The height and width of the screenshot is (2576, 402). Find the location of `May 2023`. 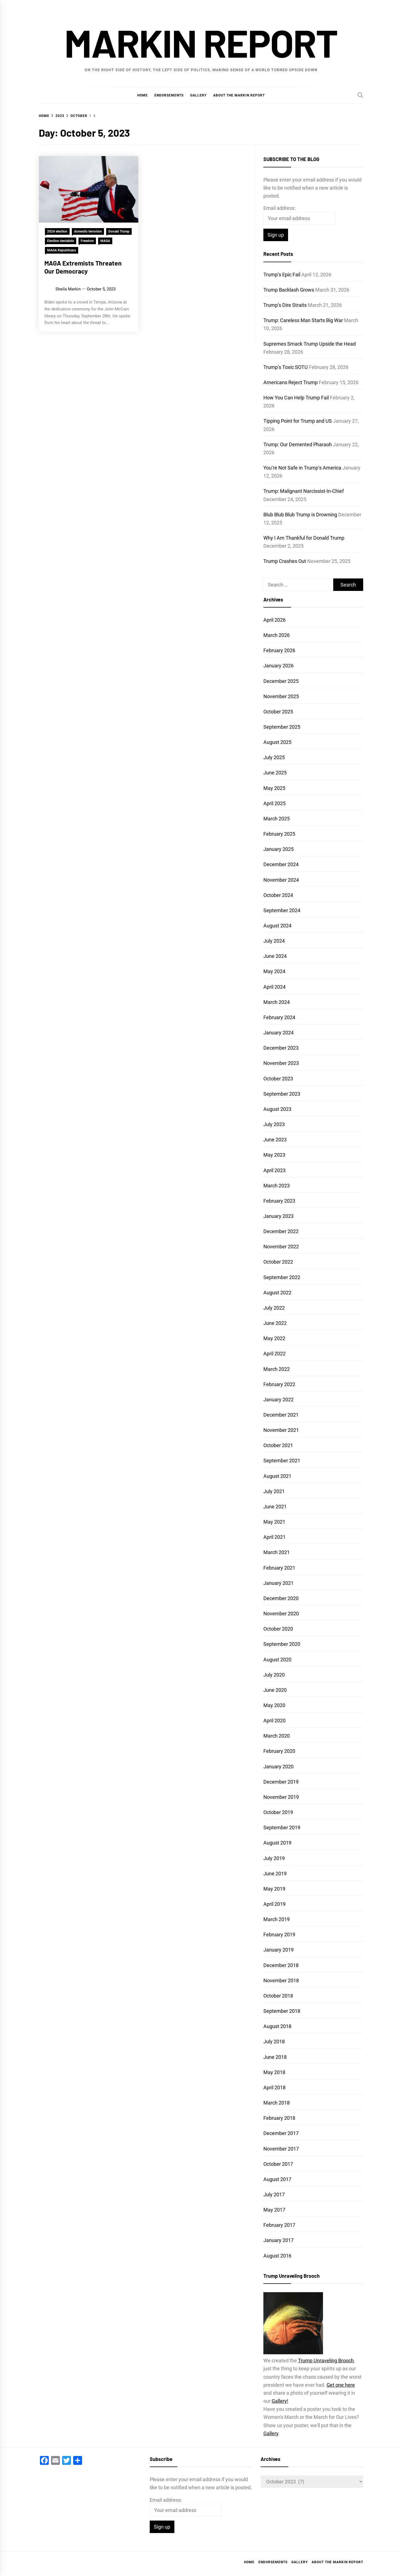

May 2023 is located at coordinates (274, 1155).